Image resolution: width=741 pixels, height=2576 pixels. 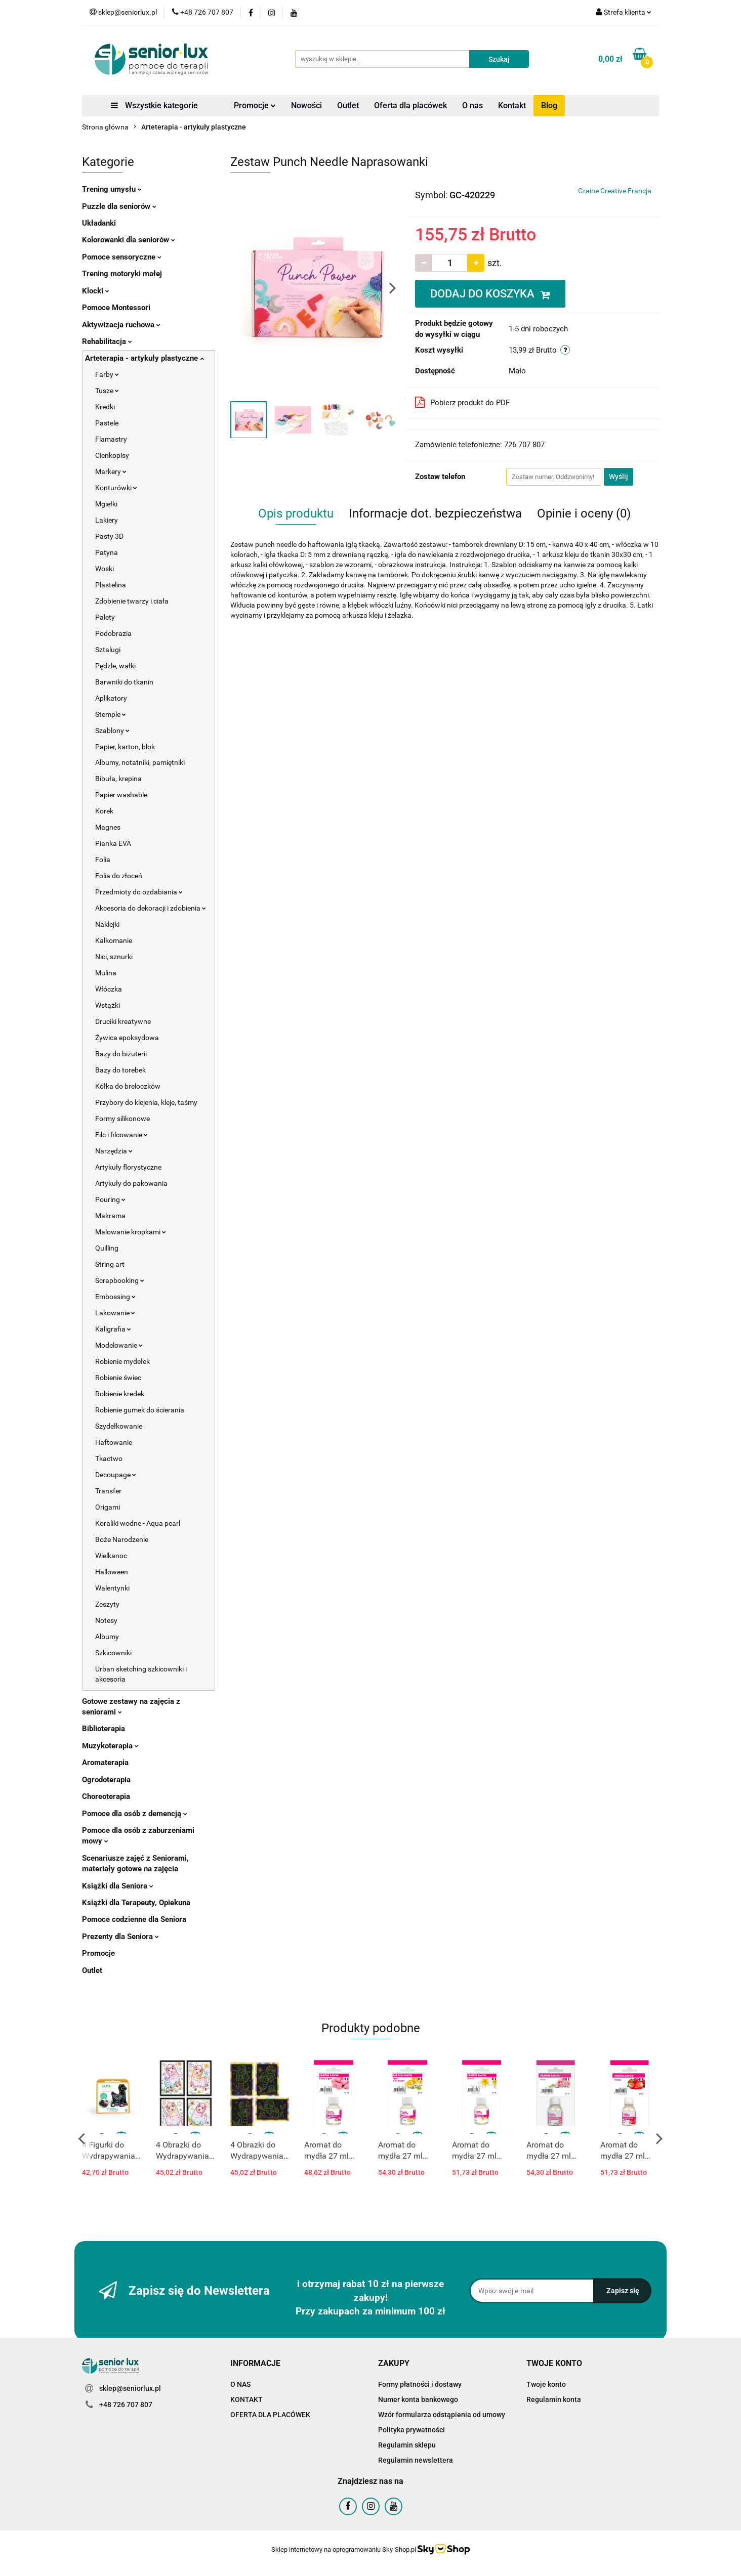 I want to click on Szkicowniki, so click(x=113, y=1653).